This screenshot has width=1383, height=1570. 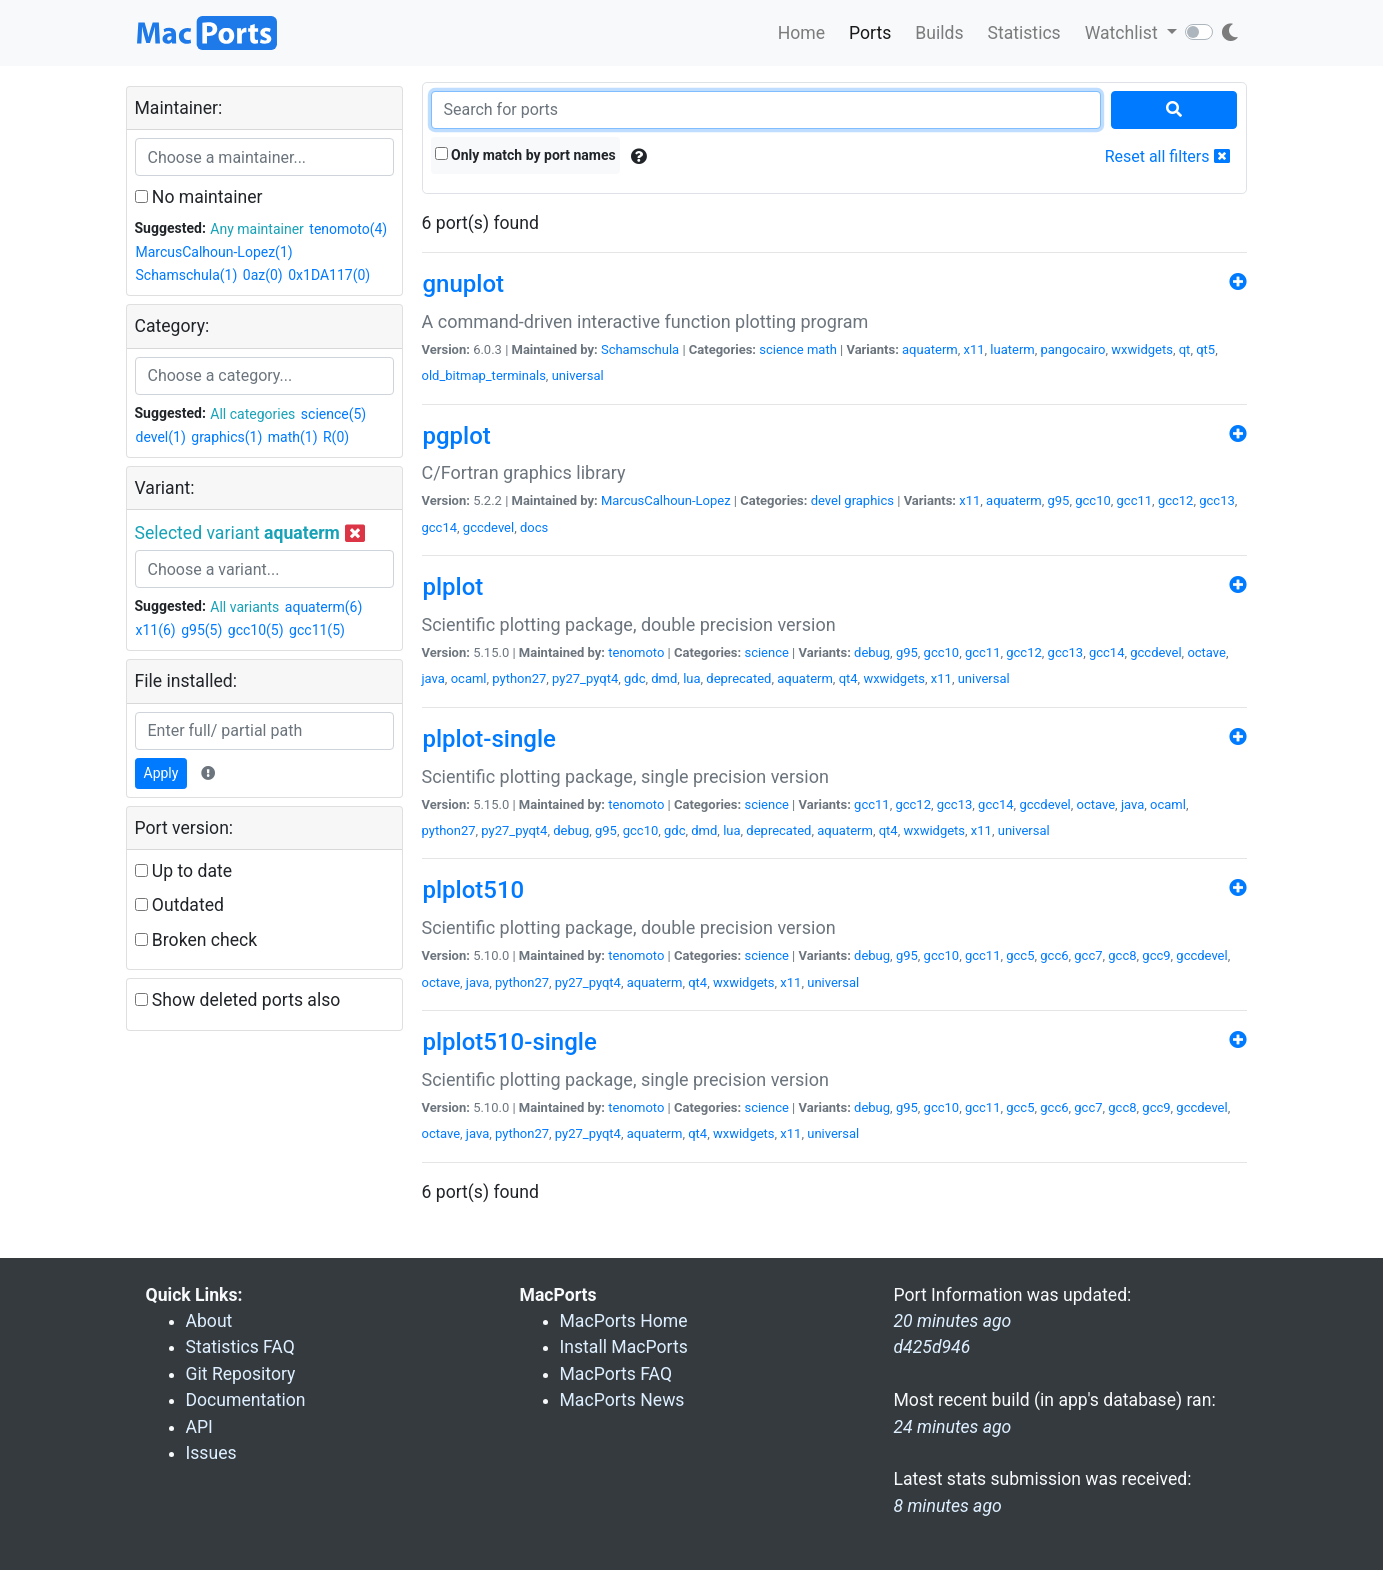 I want to click on All variants, so click(x=244, y=607).